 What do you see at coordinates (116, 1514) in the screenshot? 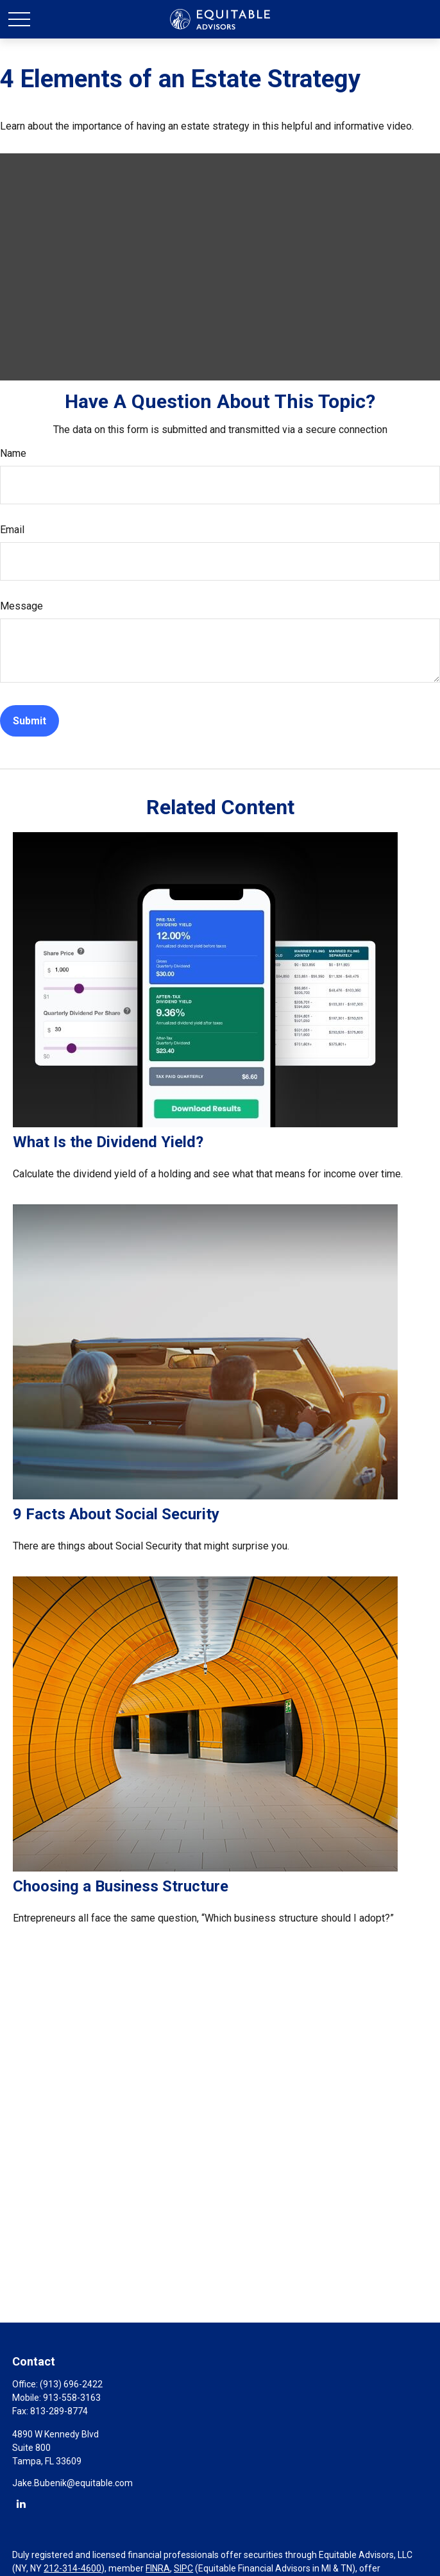
I see `9 Facts About Social Security` at bounding box center [116, 1514].